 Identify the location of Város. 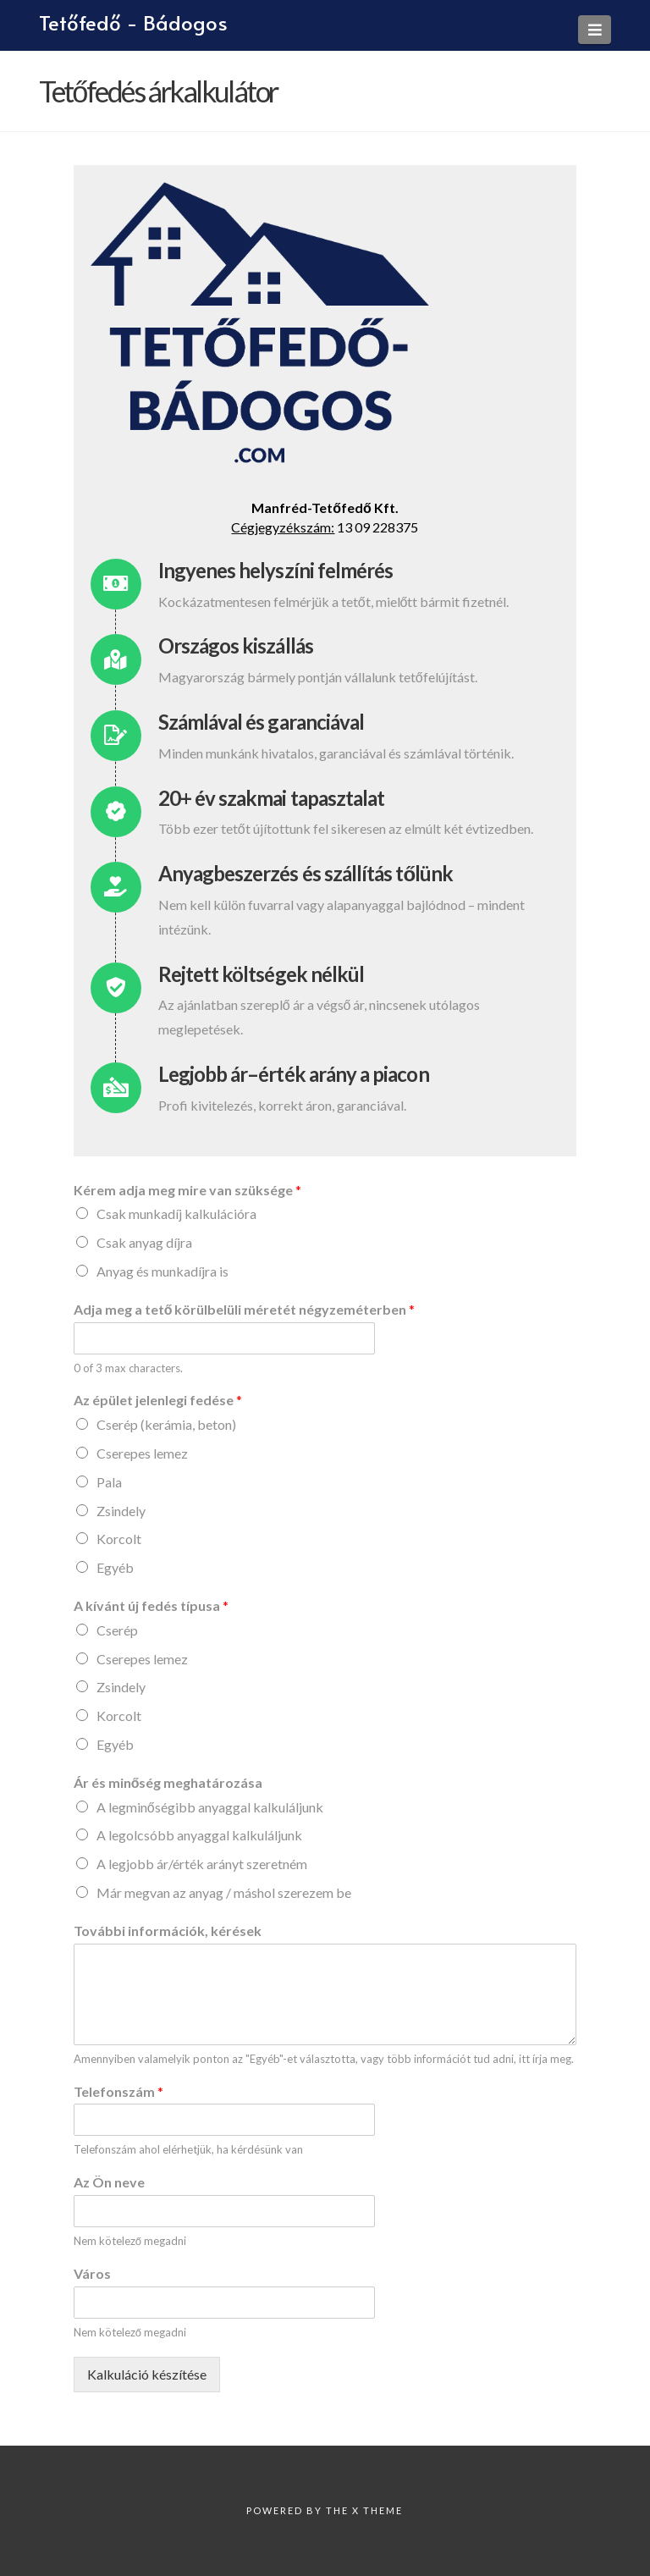
(92, 2273).